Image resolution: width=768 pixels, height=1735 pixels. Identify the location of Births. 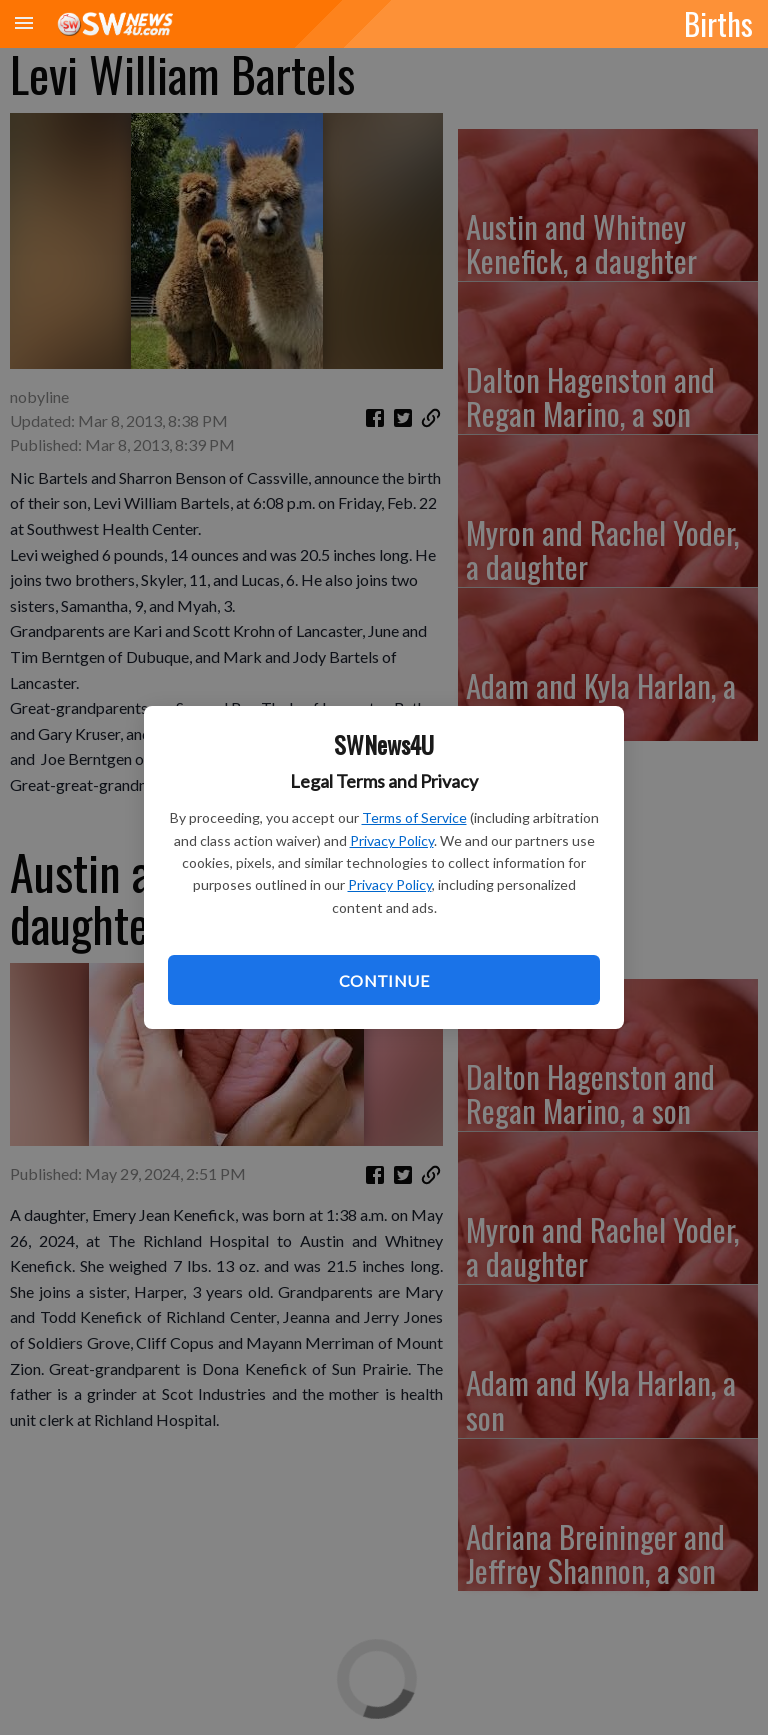
(718, 23).